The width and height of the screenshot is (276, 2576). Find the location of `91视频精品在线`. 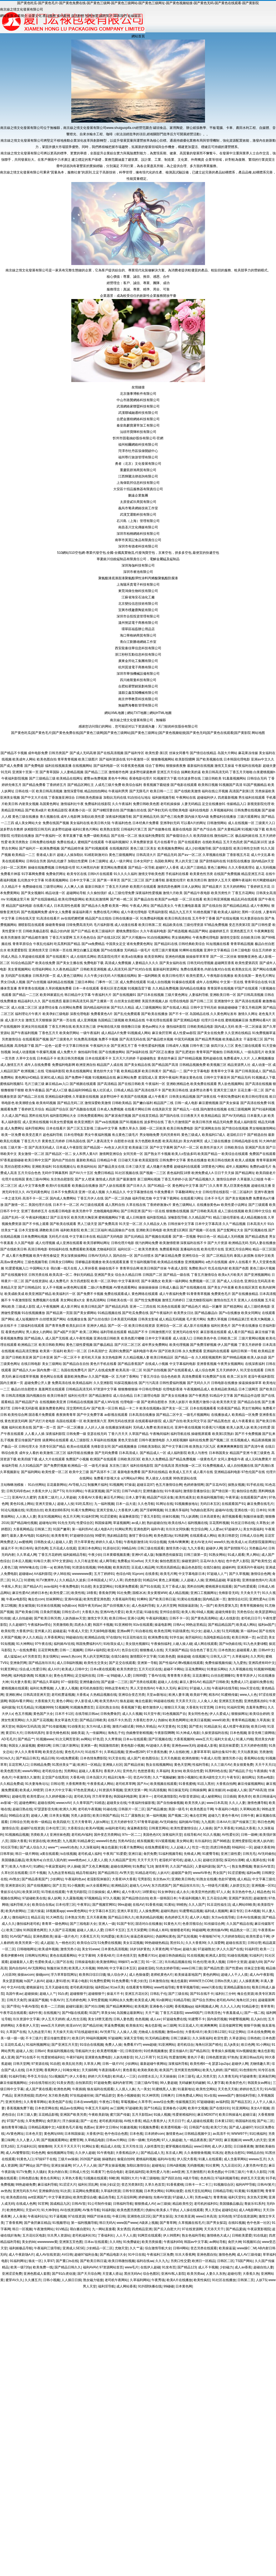

91视频精品在线 is located at coordinates (104, 1077).